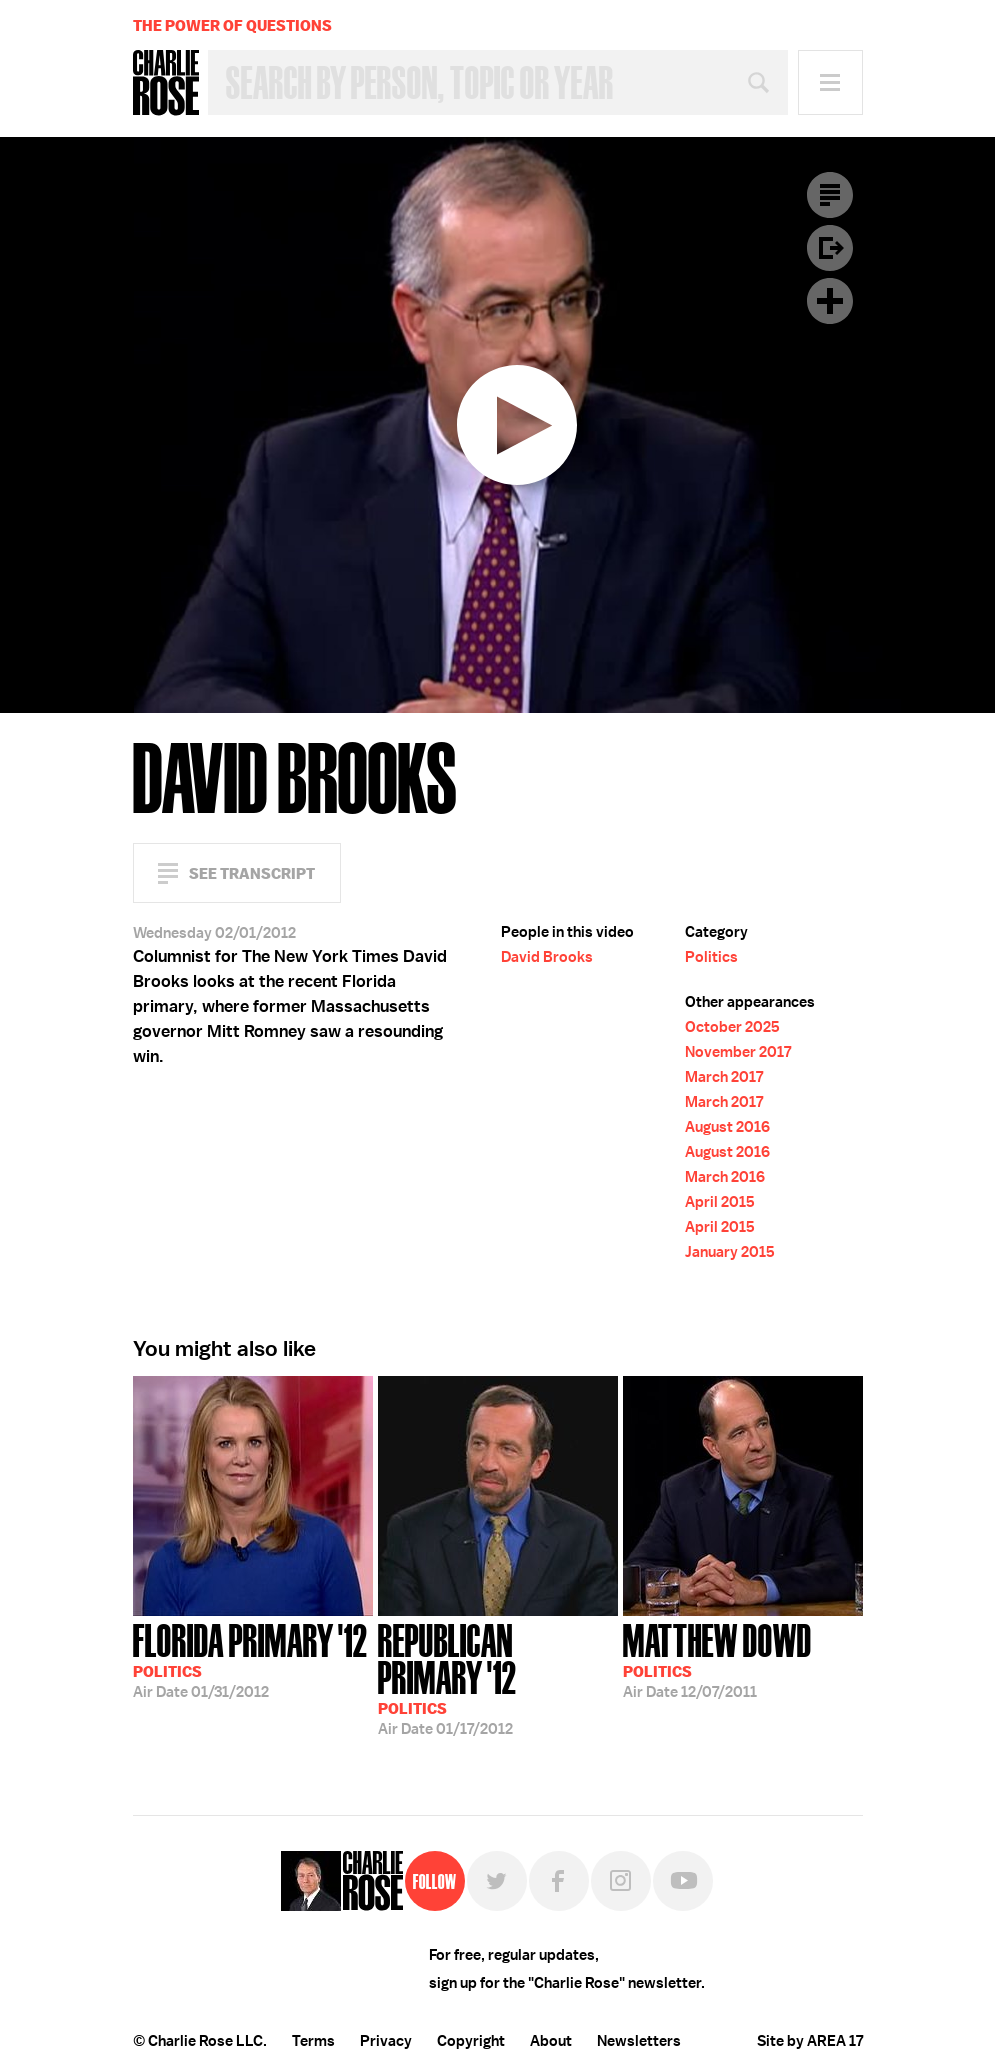 The width and height of the screenshot is (995, 2071). What do you see at coordinates (720, 1202) in the screenshot?
I see `April 2015` at bounding box center [720, 1202].